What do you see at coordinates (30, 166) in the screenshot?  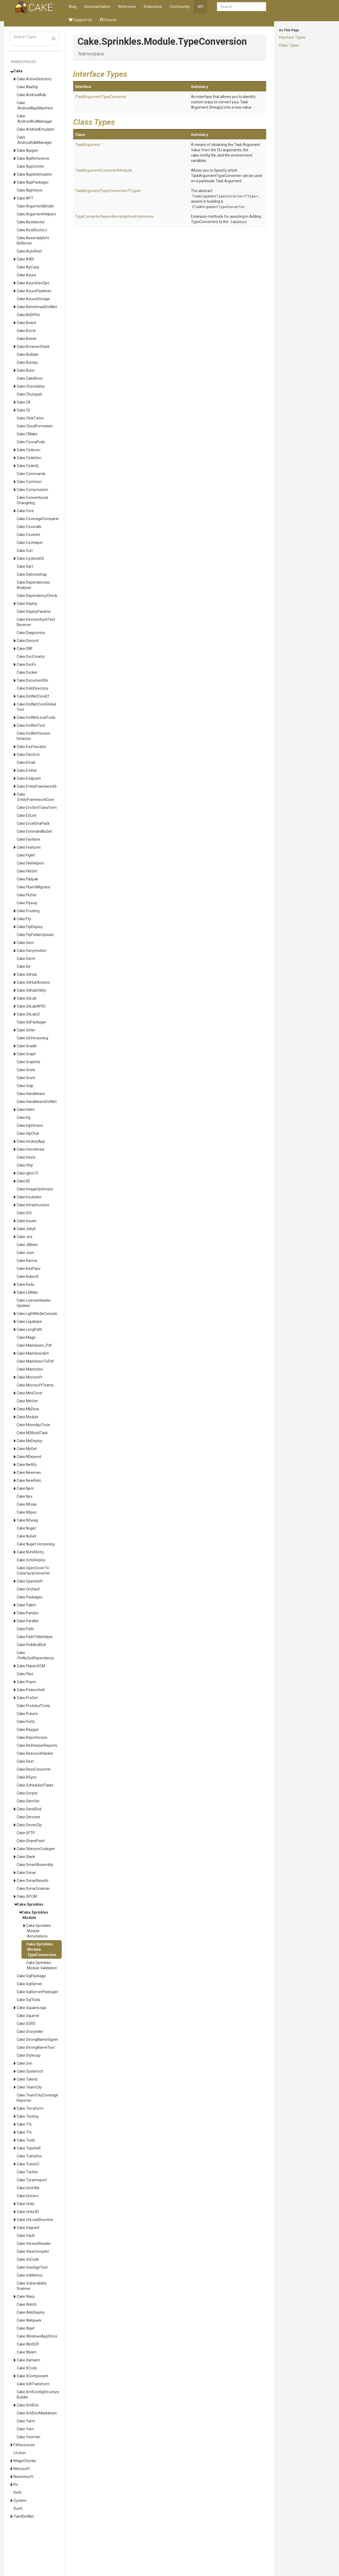 I see `Cake.AppCenter` at bounding box center [30, 166].